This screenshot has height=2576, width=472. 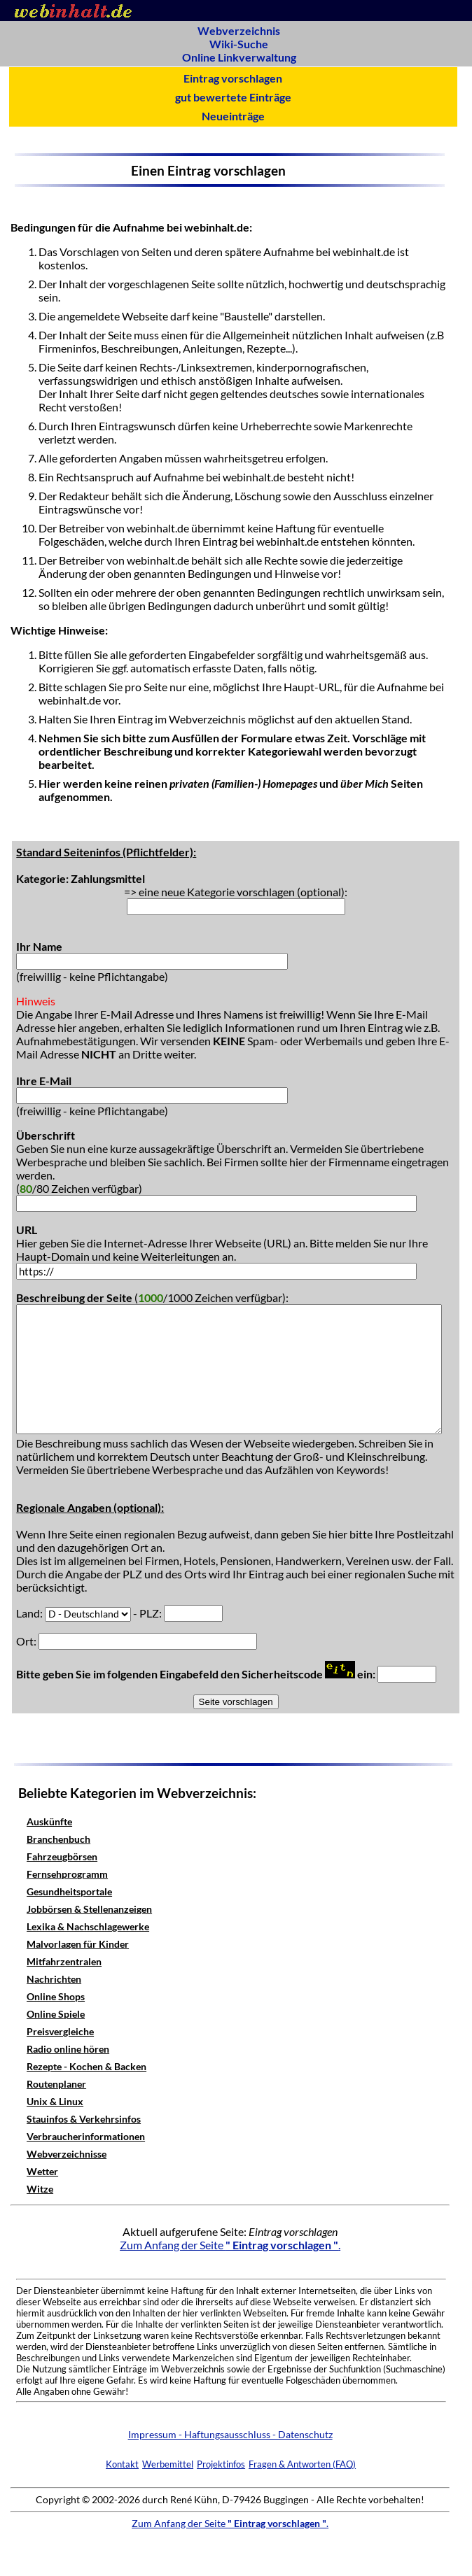 I want to click on Branchenbuch, so click(x=58, y=1839).